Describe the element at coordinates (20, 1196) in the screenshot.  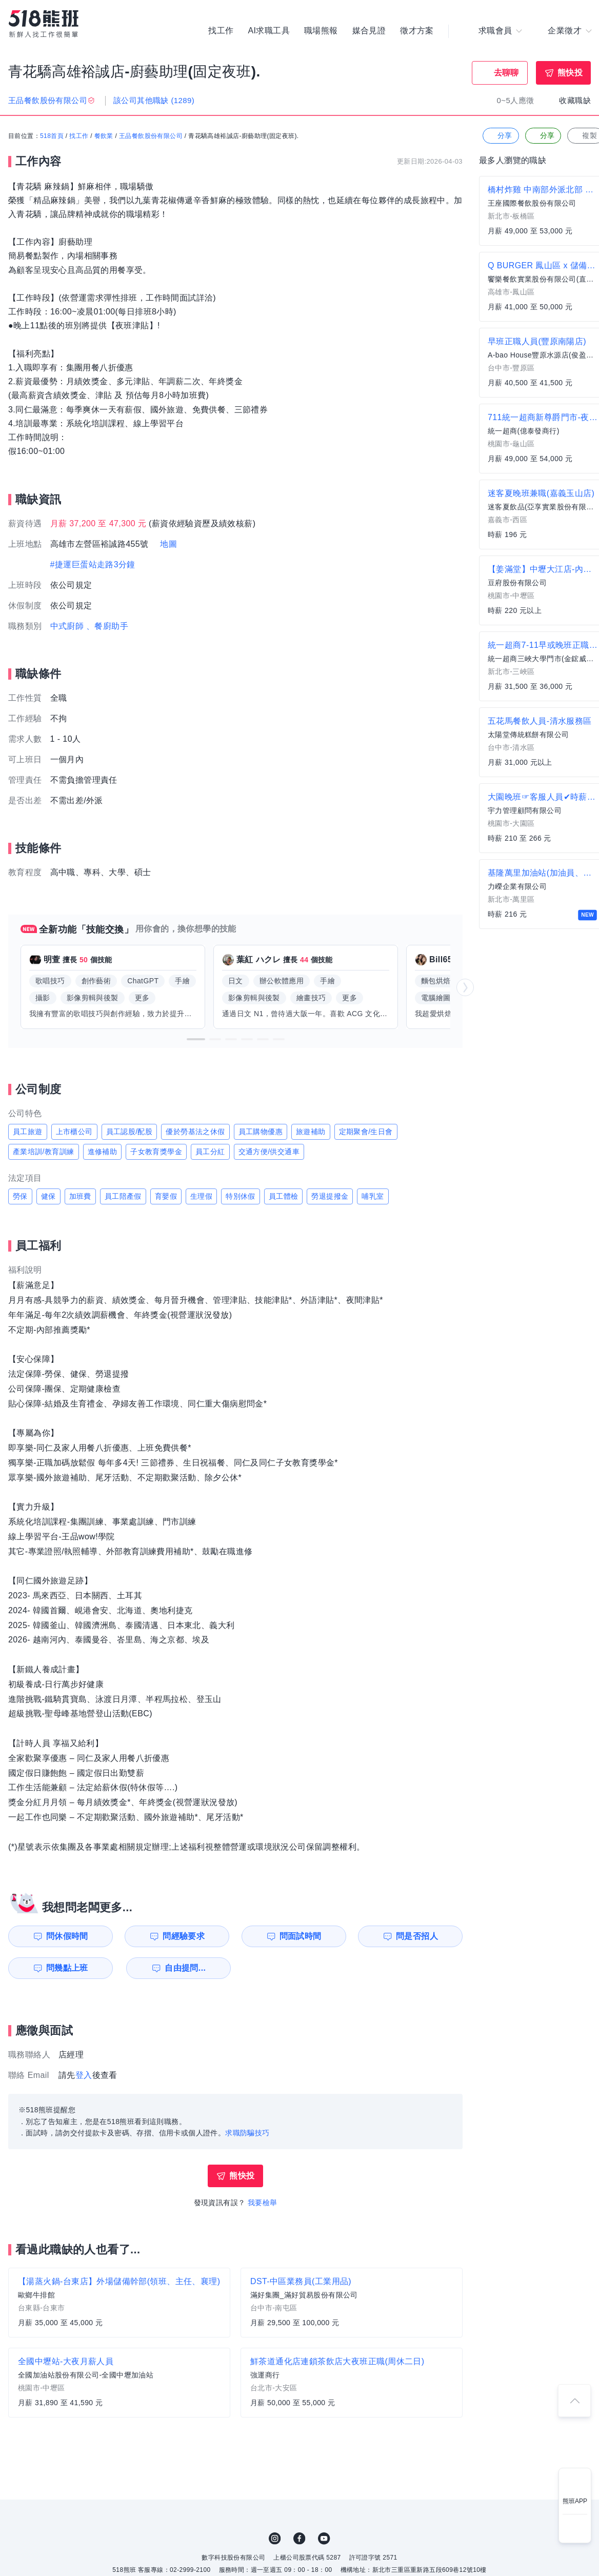
I see `勞保` at that location.